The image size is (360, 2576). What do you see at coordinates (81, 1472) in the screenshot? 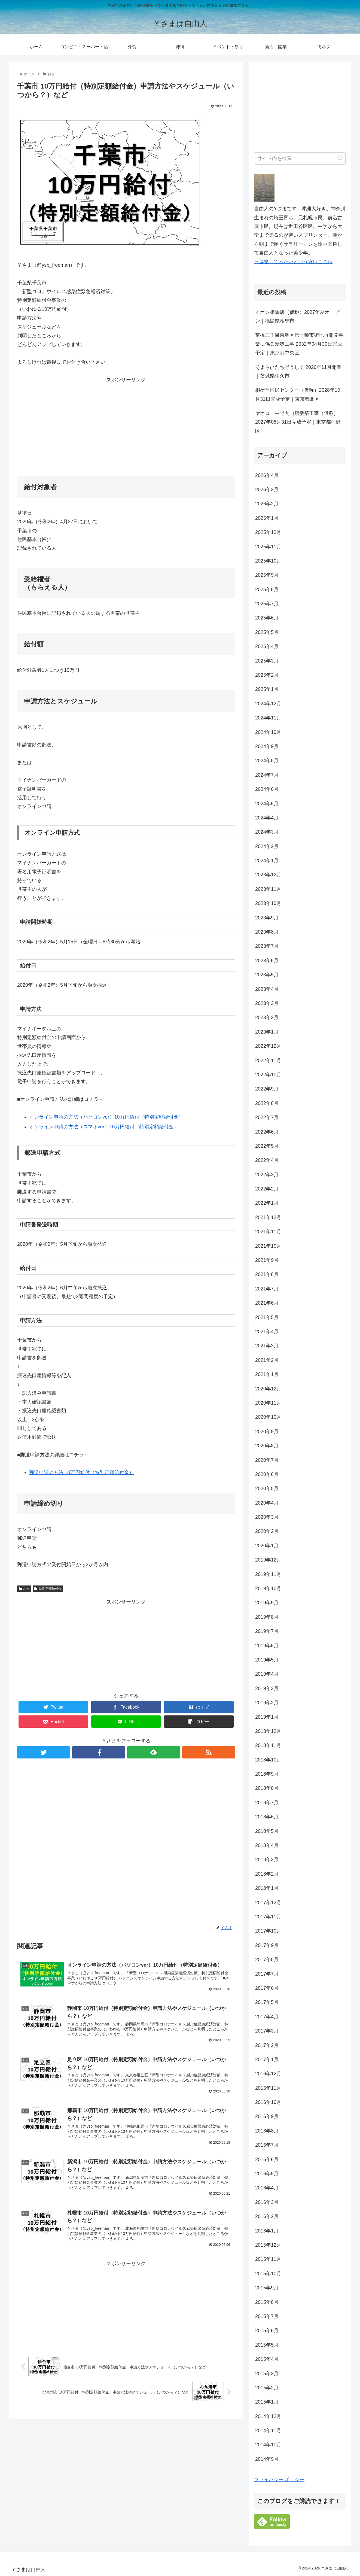
I see `郵送申請の方法 10万円給付（特別定額給付金） [郵送申請の方法 10万円給付（特別定額給付金） (opens in a new tab)]` at bounding box center [81, 1472].